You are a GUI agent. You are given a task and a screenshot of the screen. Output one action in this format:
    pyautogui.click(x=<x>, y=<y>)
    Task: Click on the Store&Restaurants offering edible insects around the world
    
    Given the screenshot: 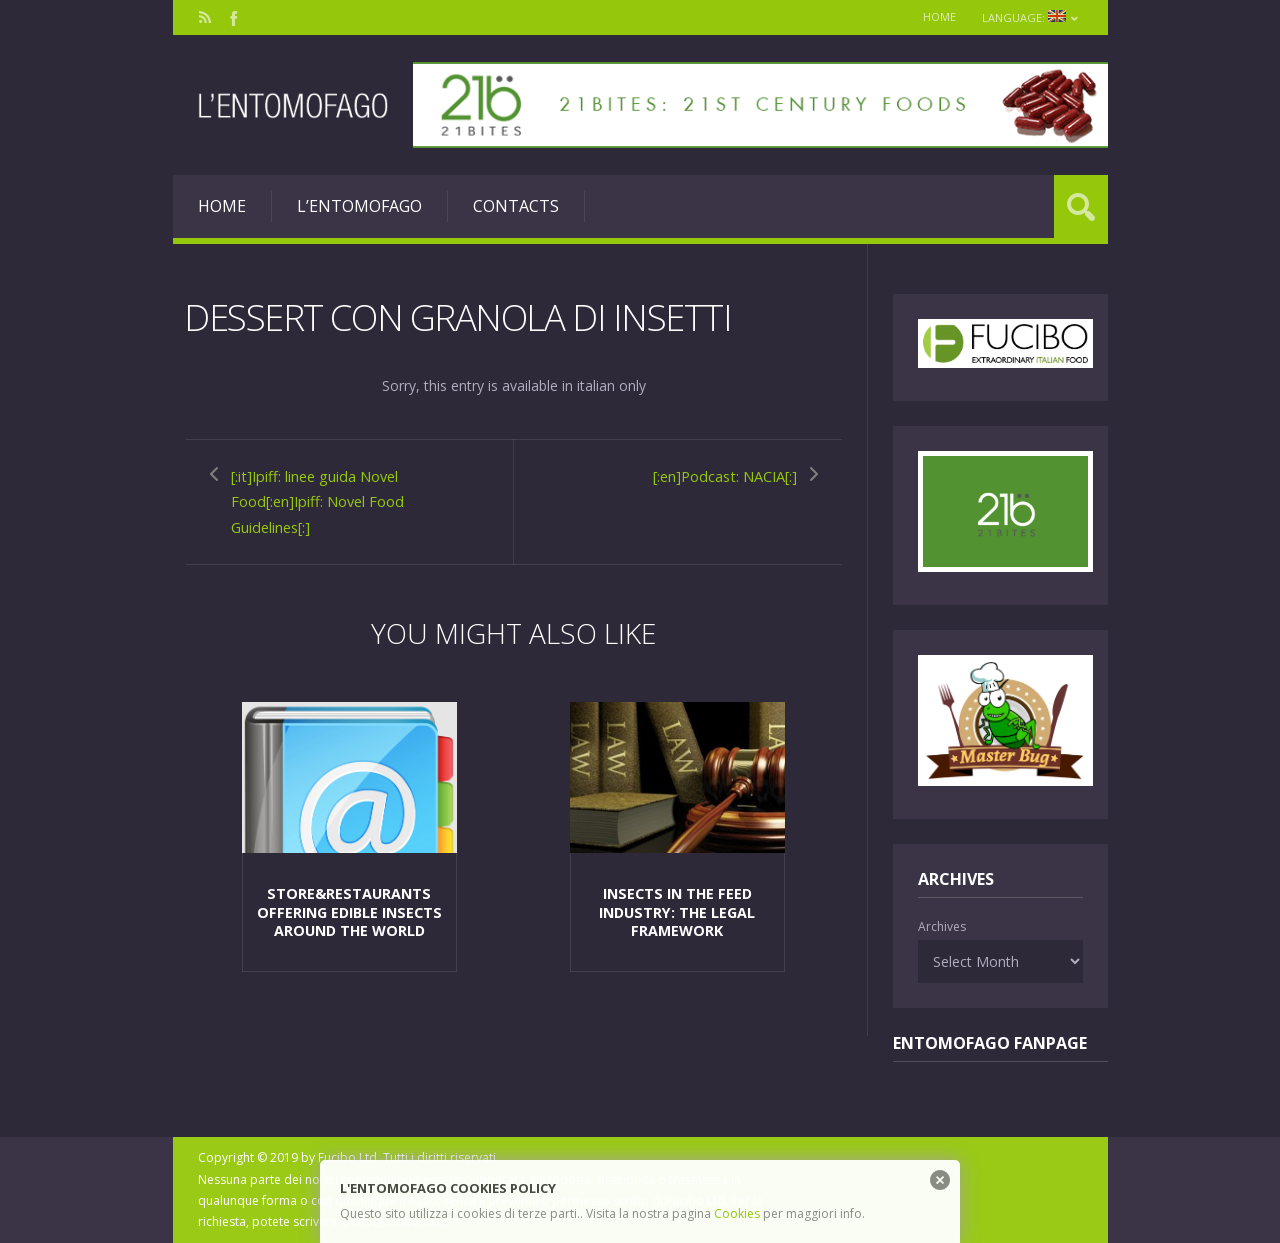 What is the action you would take?
    pyautogui.click(x=349, y=905)
    